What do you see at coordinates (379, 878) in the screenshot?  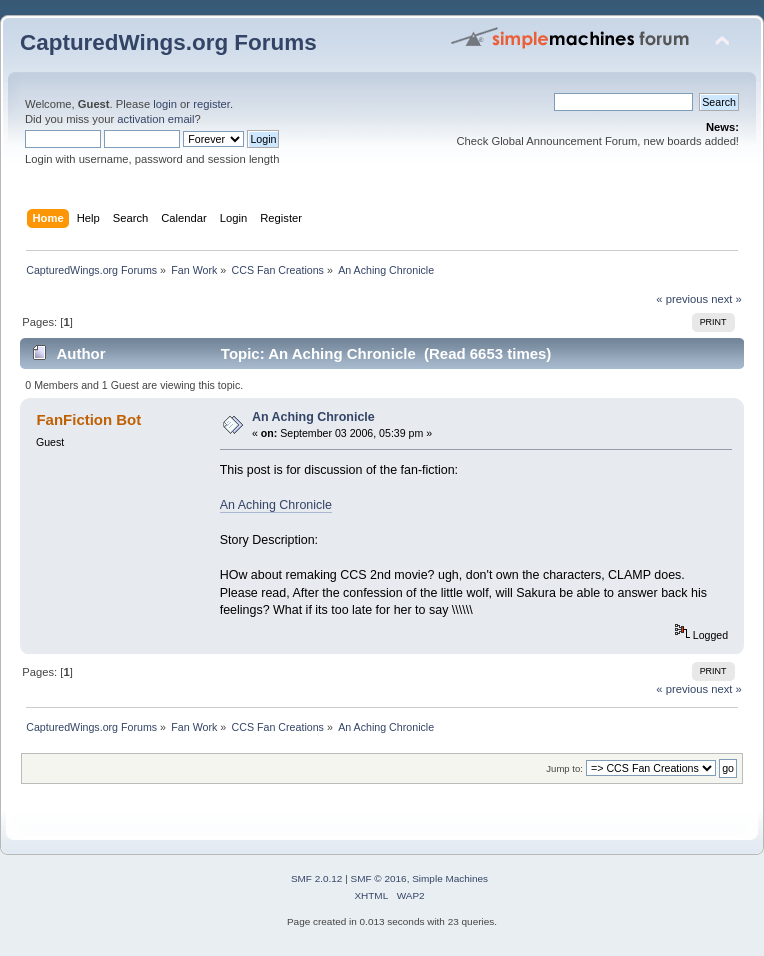 I see `SMF © 2016` at bounding box center [379, 878].